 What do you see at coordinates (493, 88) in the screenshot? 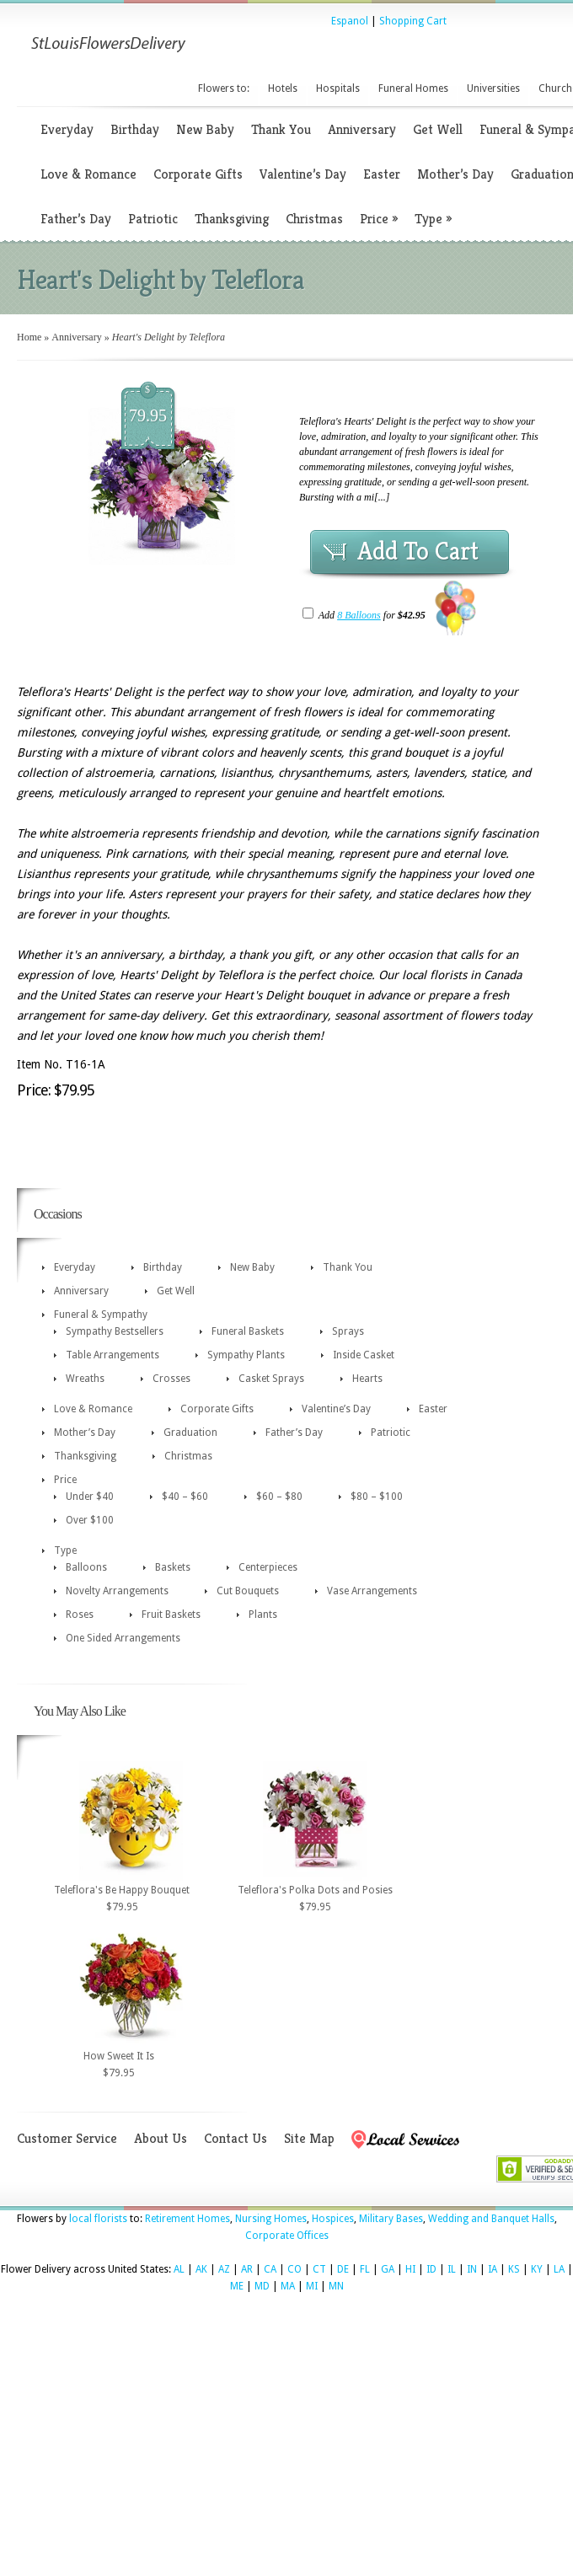
I see `Universities` at bounding box center [493, 88].